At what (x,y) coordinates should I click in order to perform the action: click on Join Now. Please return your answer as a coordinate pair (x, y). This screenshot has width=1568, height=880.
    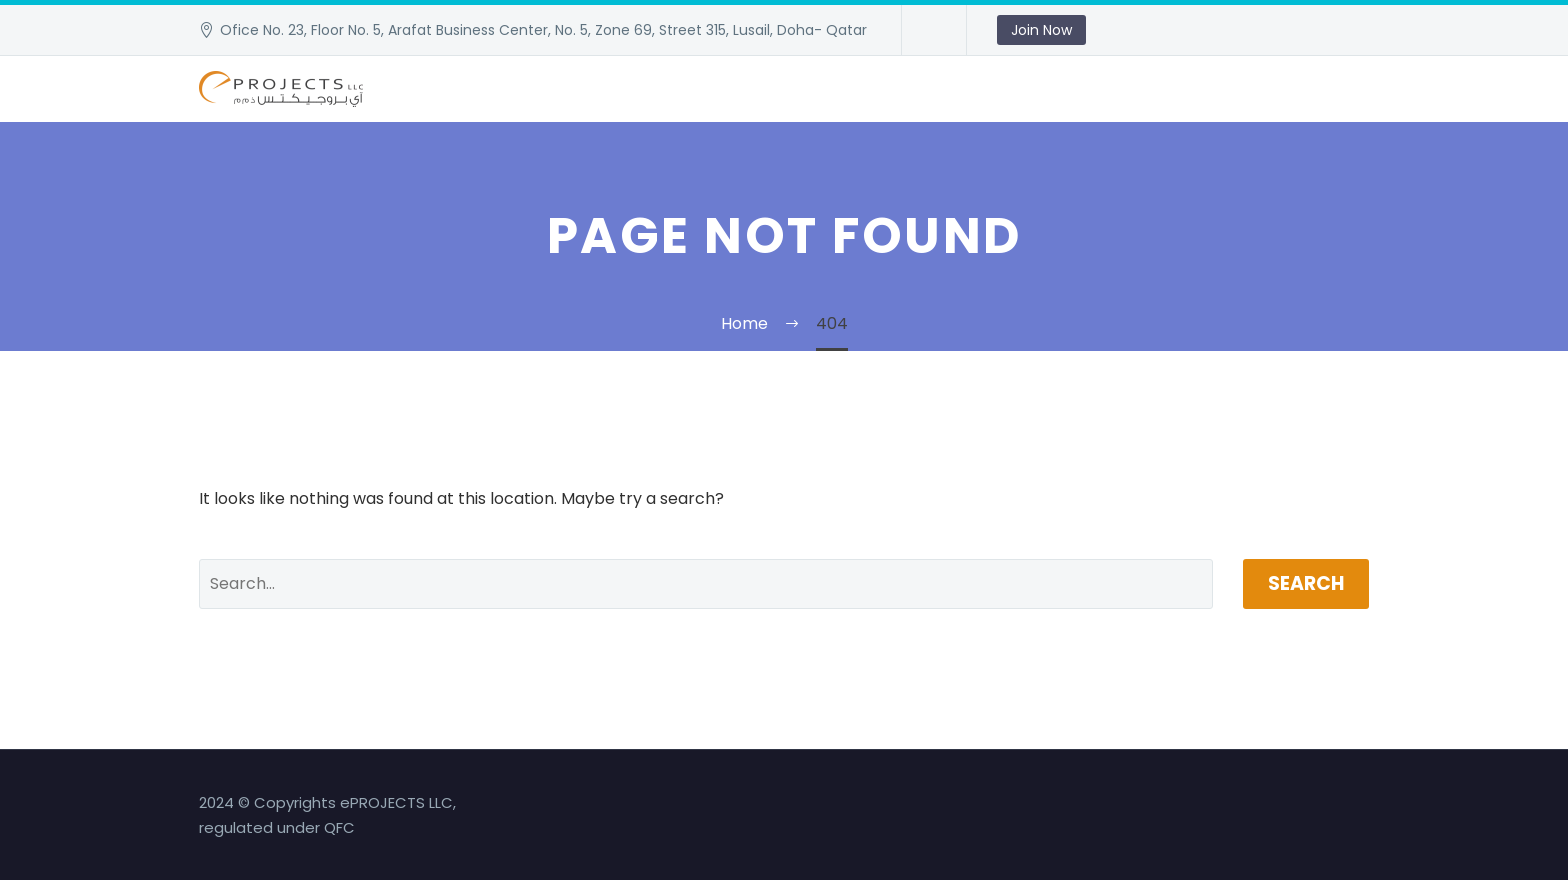
    Looking at the image, I should click on (1041, 30).